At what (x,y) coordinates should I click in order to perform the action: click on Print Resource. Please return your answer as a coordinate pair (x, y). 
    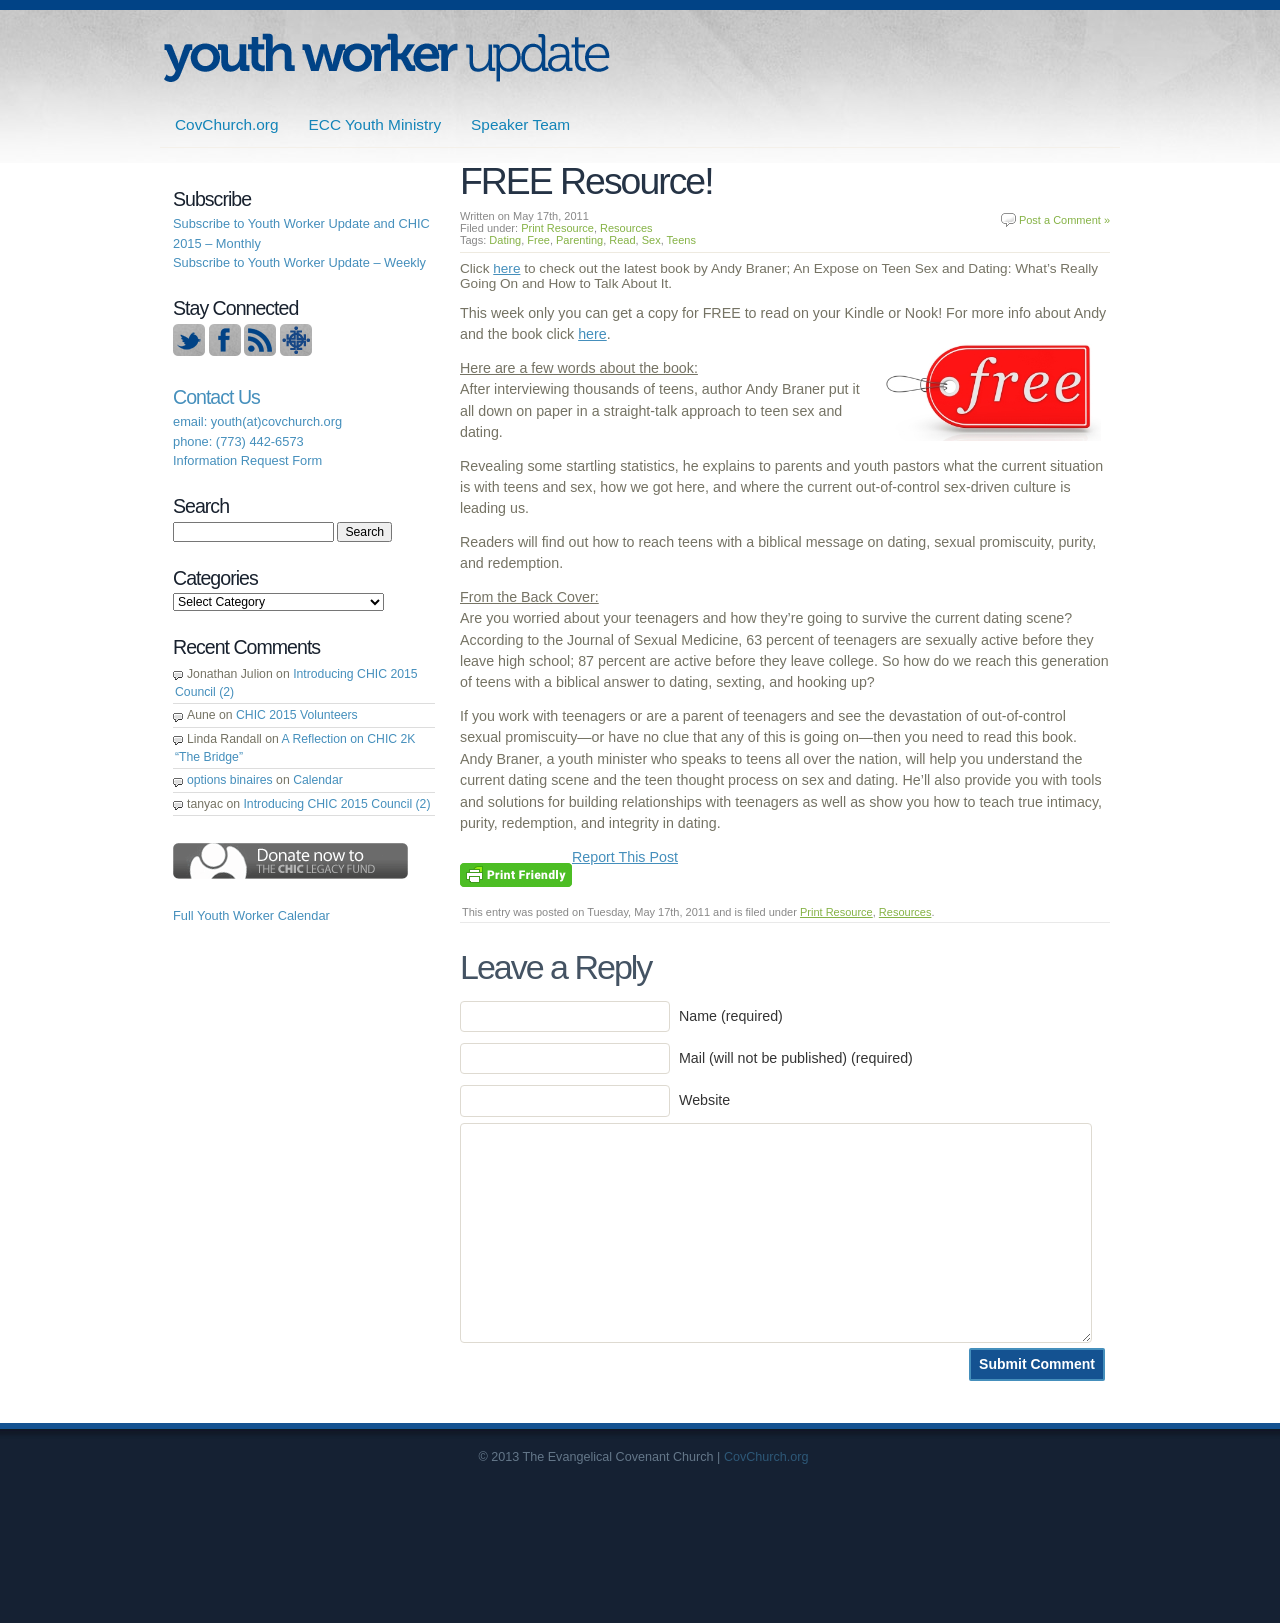
    Looking at the image, I should click on (557, 228).